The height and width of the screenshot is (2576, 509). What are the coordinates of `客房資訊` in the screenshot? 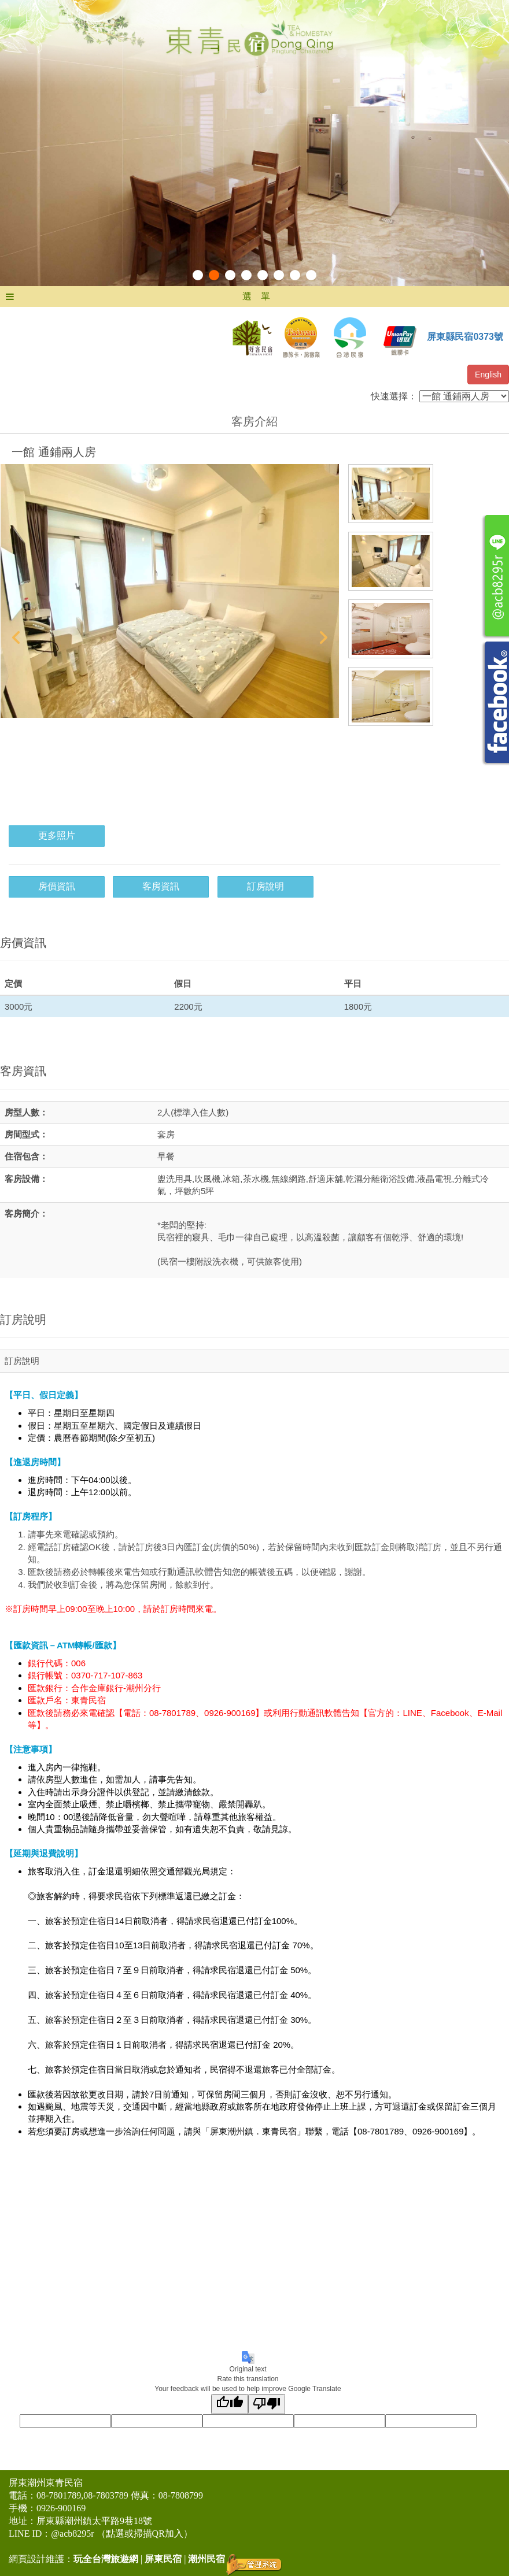 It's located at (160, 886).